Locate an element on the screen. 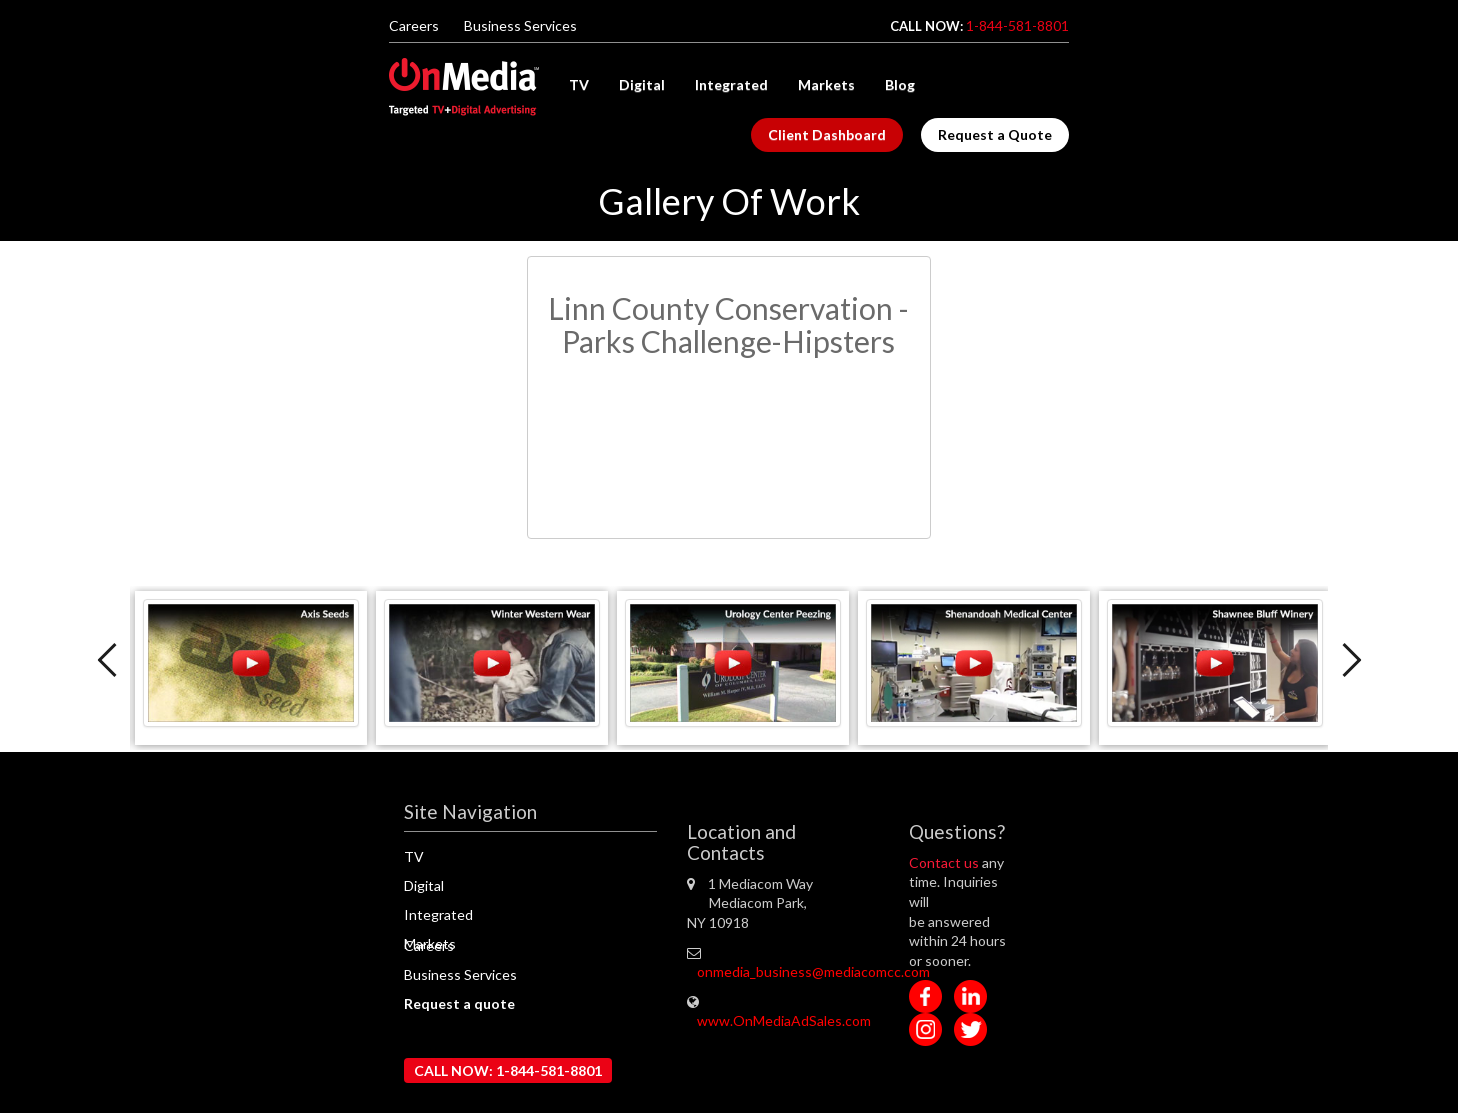 Image resolution: width=1458 pixels, height=1113 pixels. Digital is located at coordinates (642, 84).